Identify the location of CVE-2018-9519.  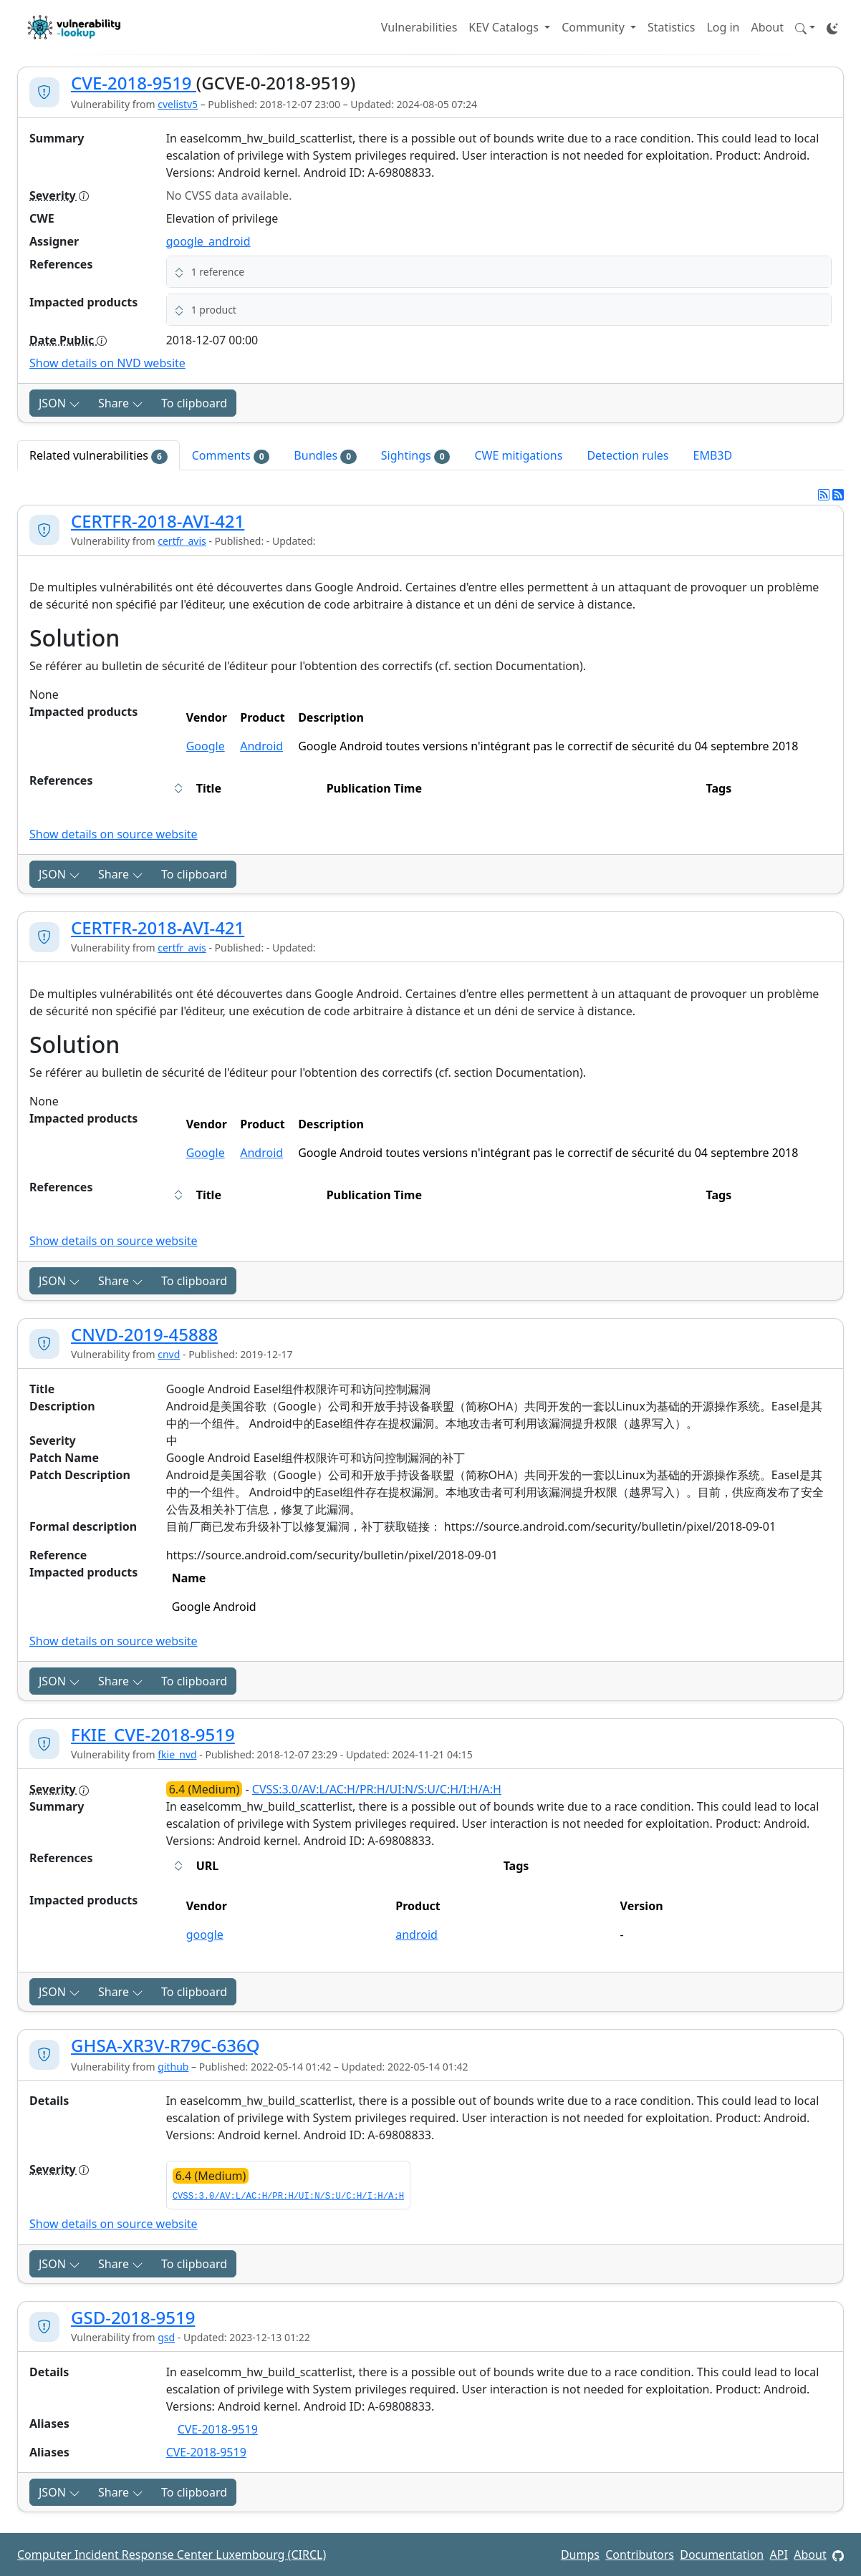
(133, 83).